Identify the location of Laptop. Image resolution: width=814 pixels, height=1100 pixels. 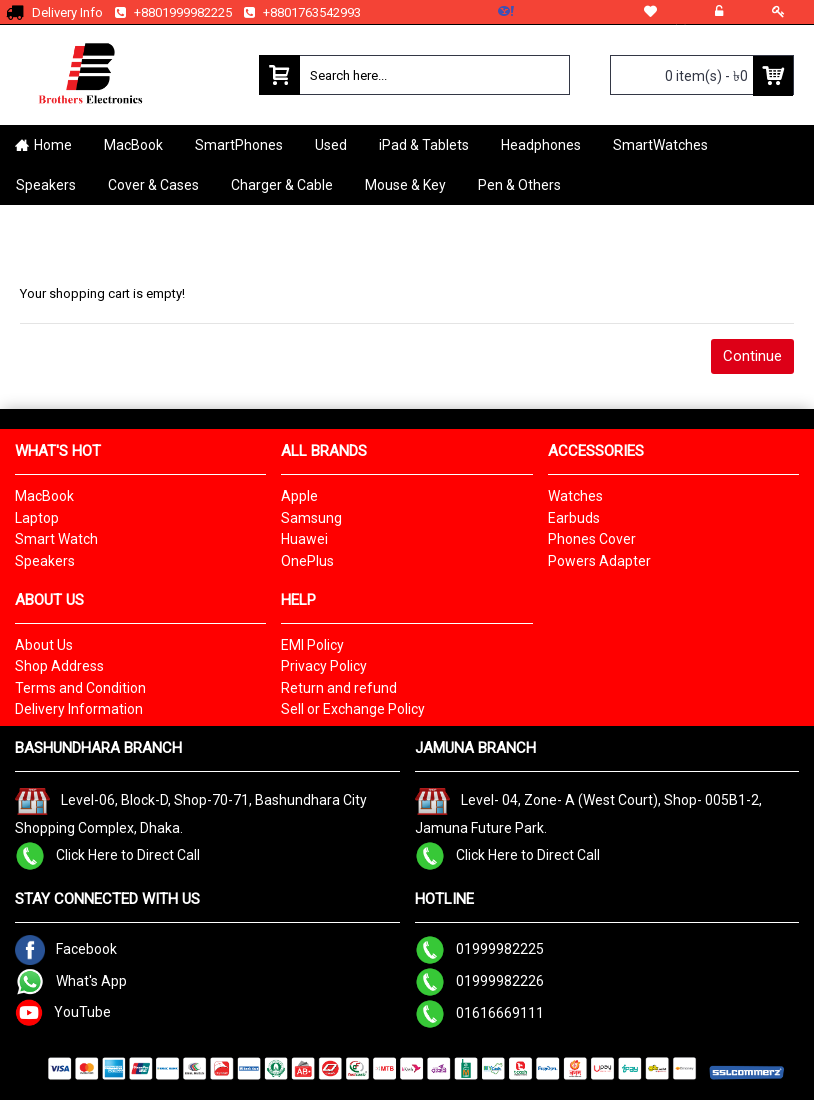
(37, 518).